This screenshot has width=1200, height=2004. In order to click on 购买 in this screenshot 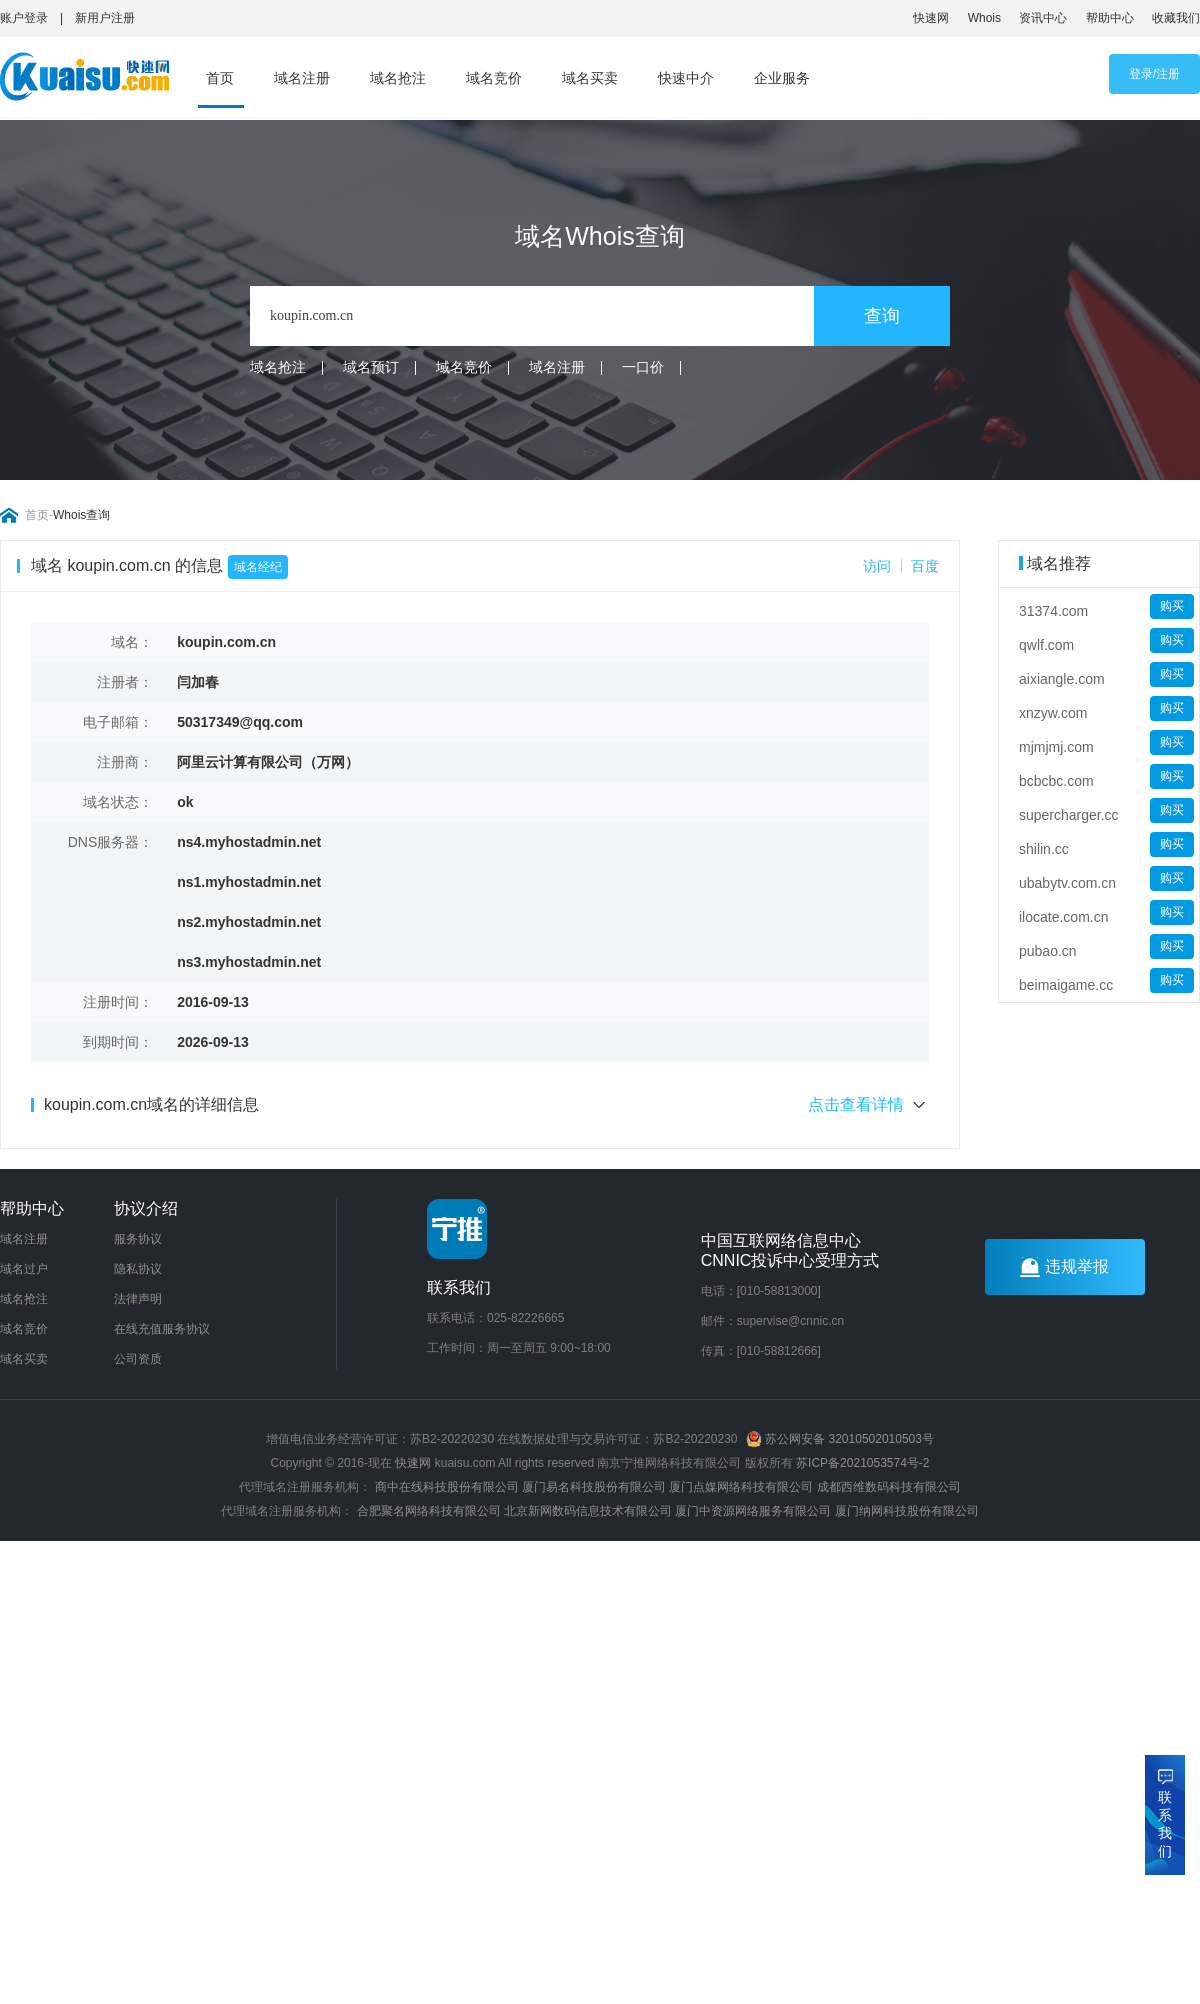, I will do `click(1172, 606)`.